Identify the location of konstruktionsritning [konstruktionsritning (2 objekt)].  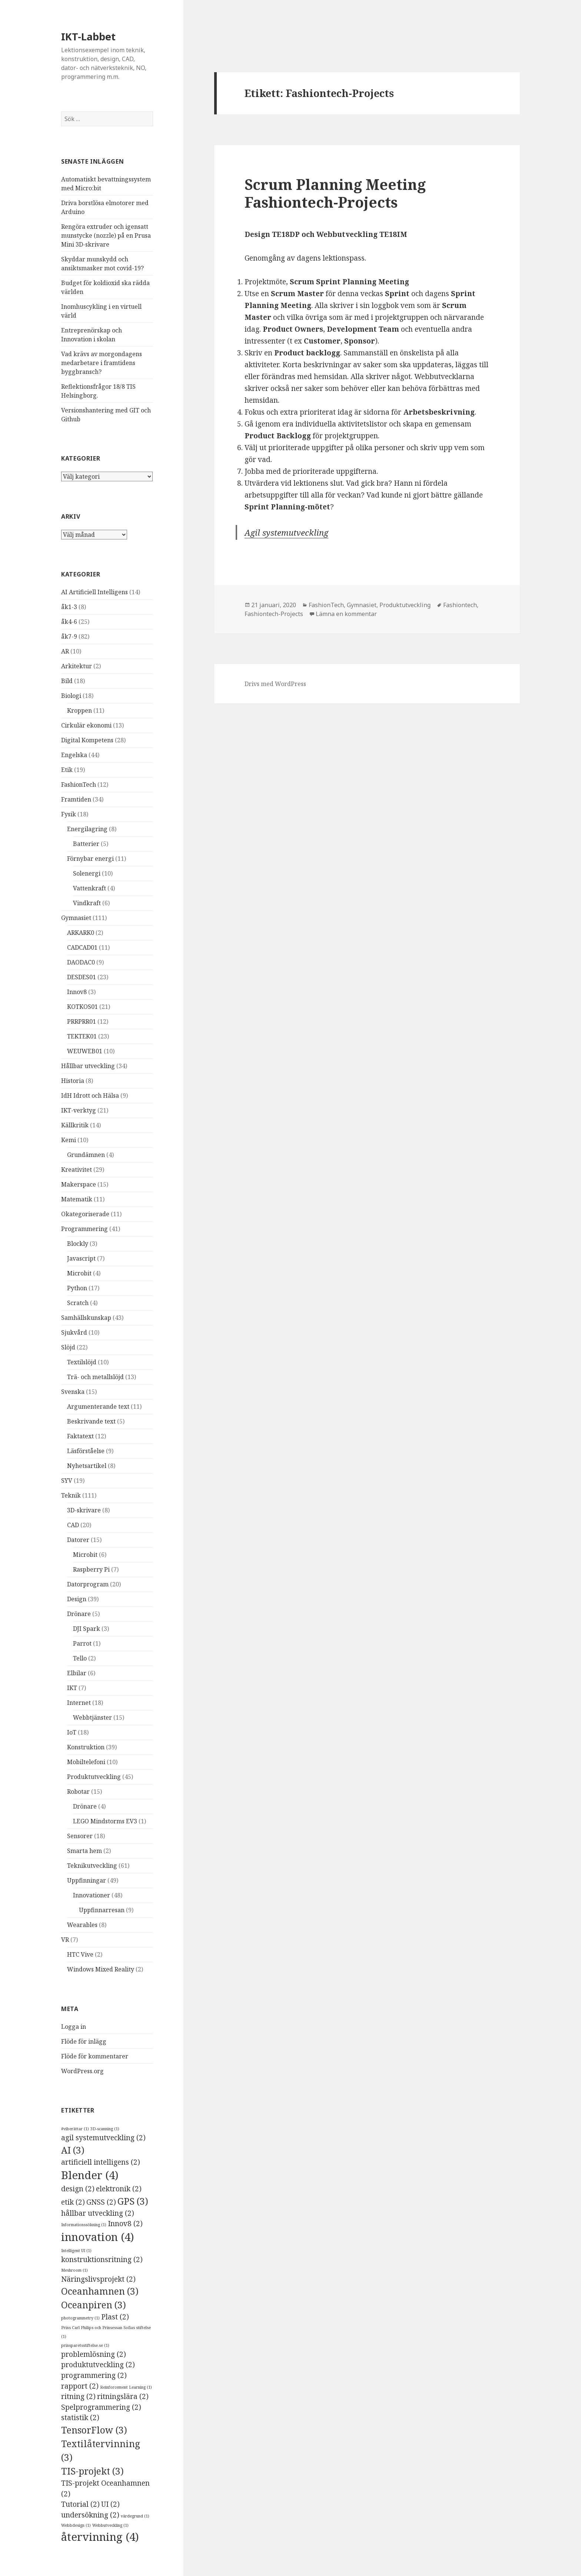
(102, 2259).